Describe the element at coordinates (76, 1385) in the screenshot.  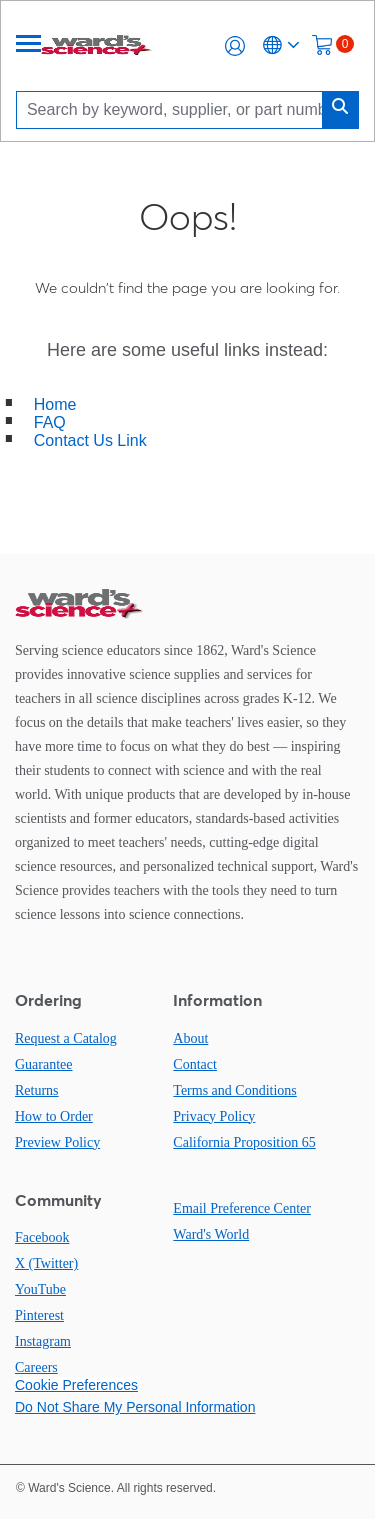
I see `Cookie Preferences` at that location.